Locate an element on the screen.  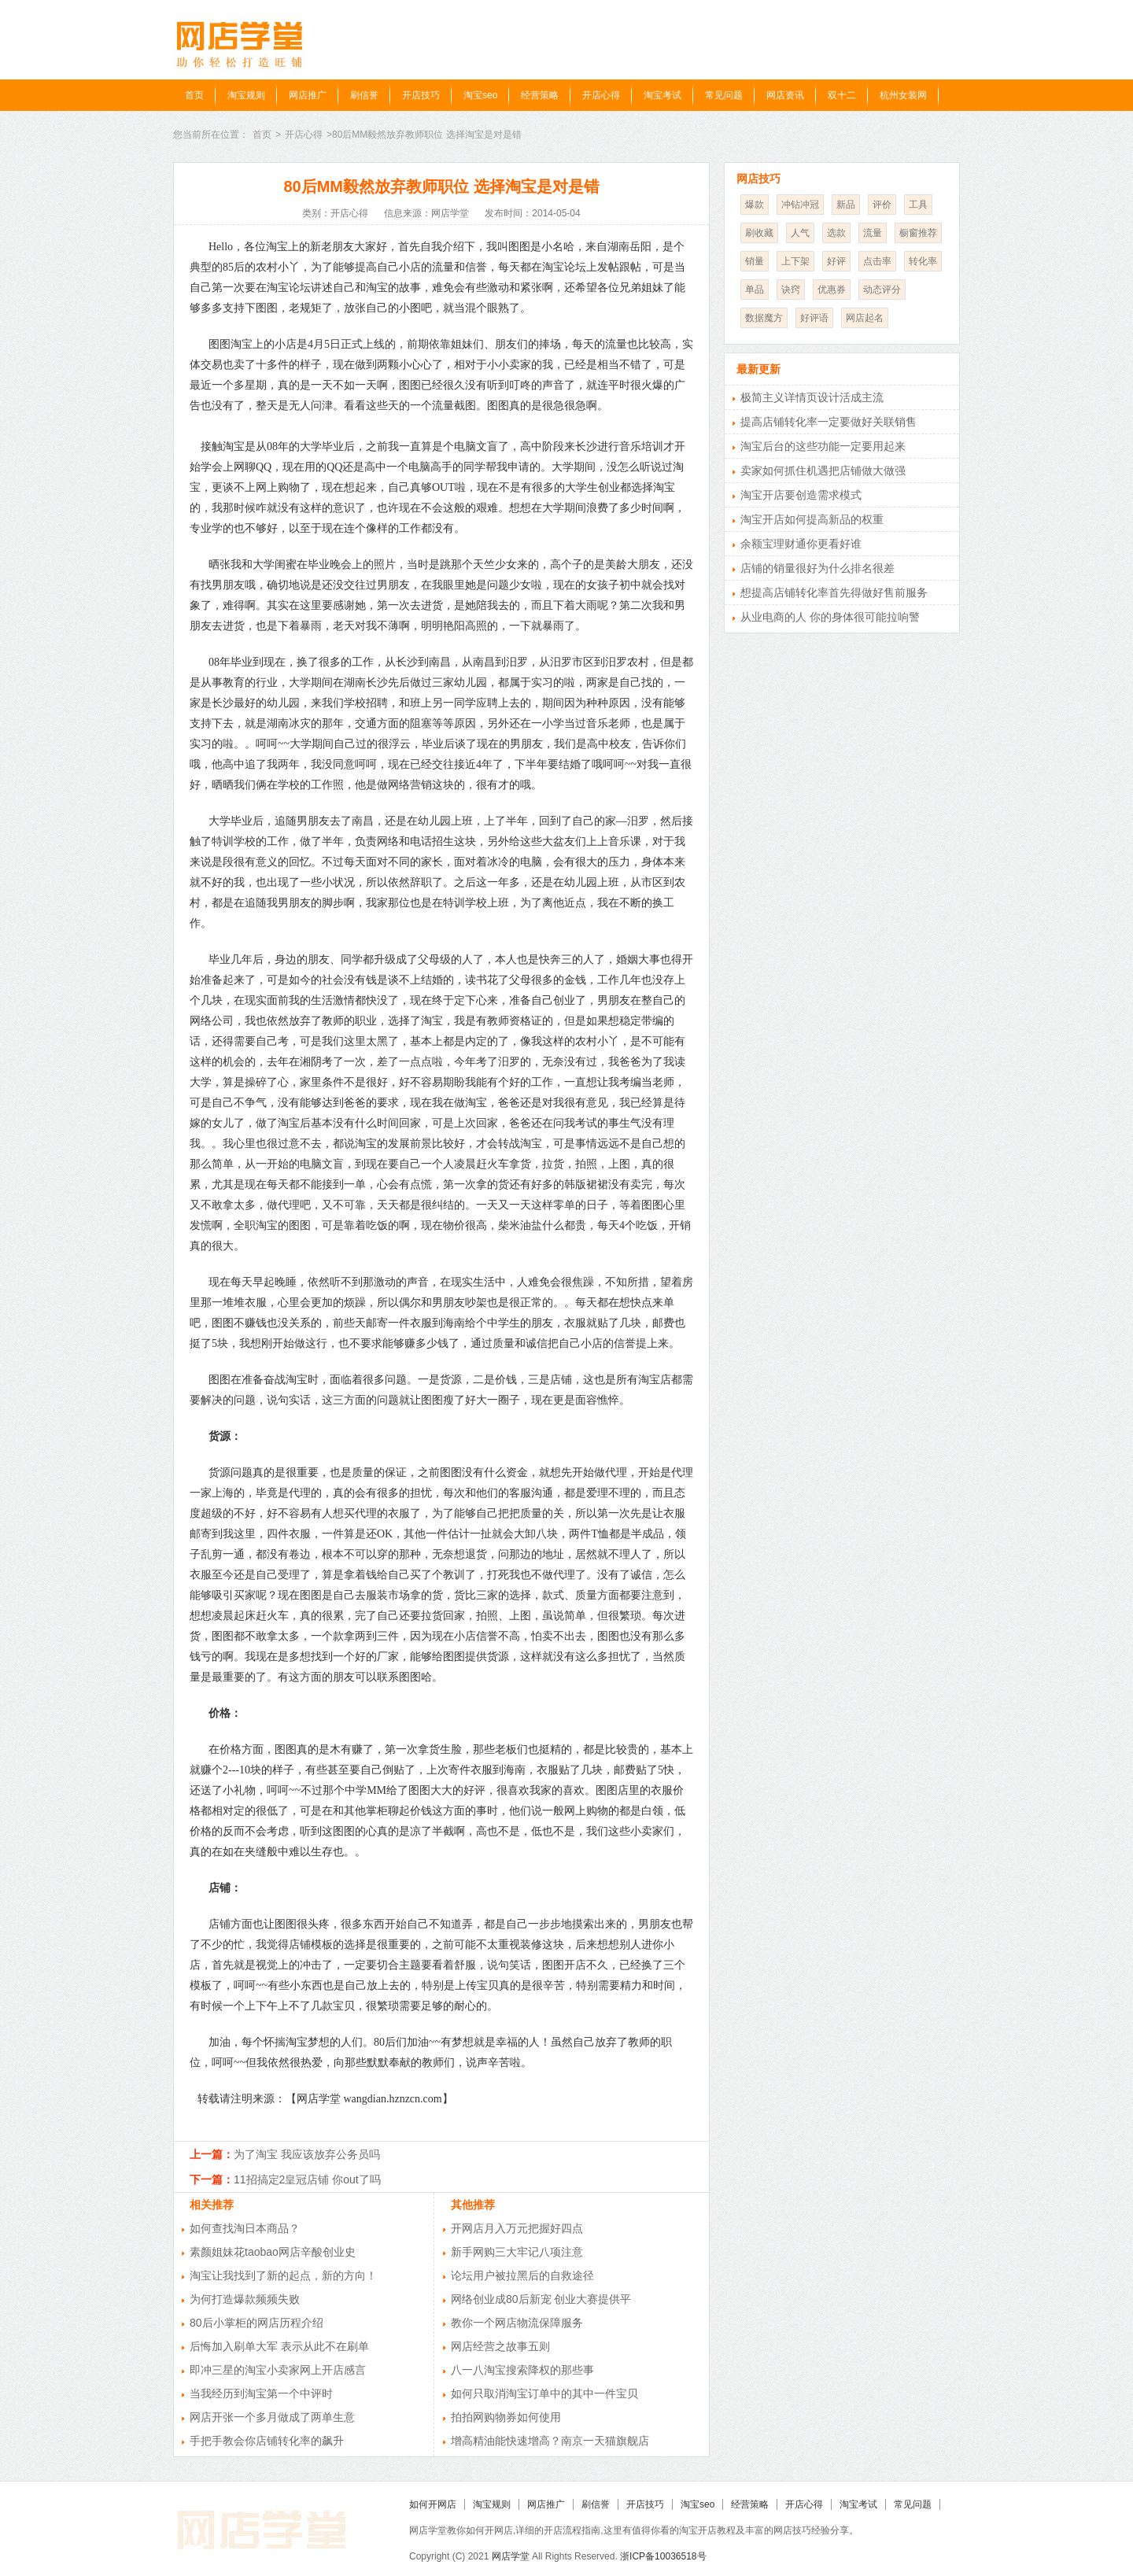
网络创业成80后新宠 创业大赛提供平 is located at coordinates (541, 2299).